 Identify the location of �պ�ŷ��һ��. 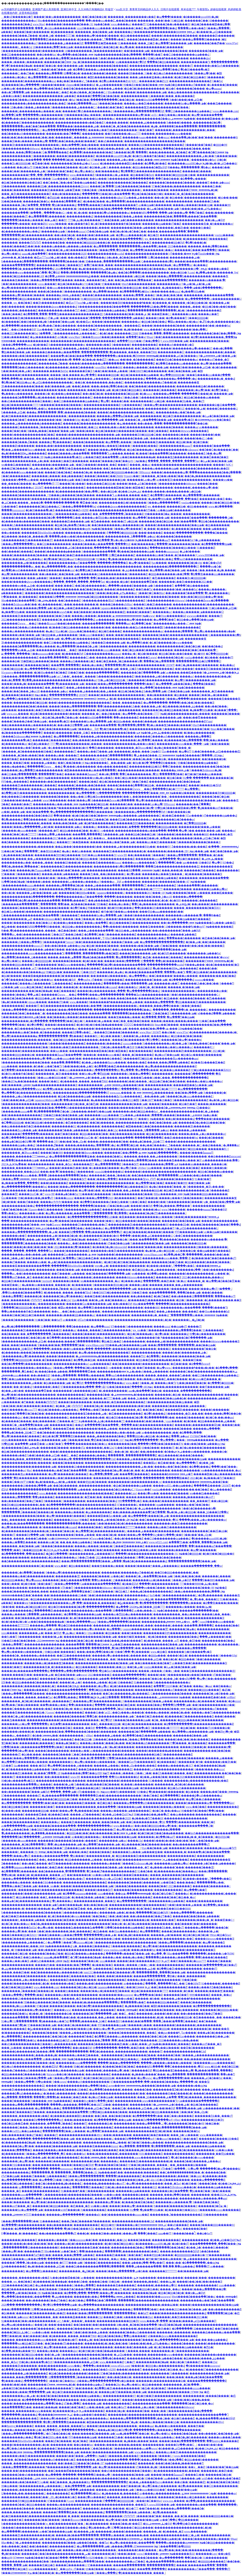
(90, 1190).